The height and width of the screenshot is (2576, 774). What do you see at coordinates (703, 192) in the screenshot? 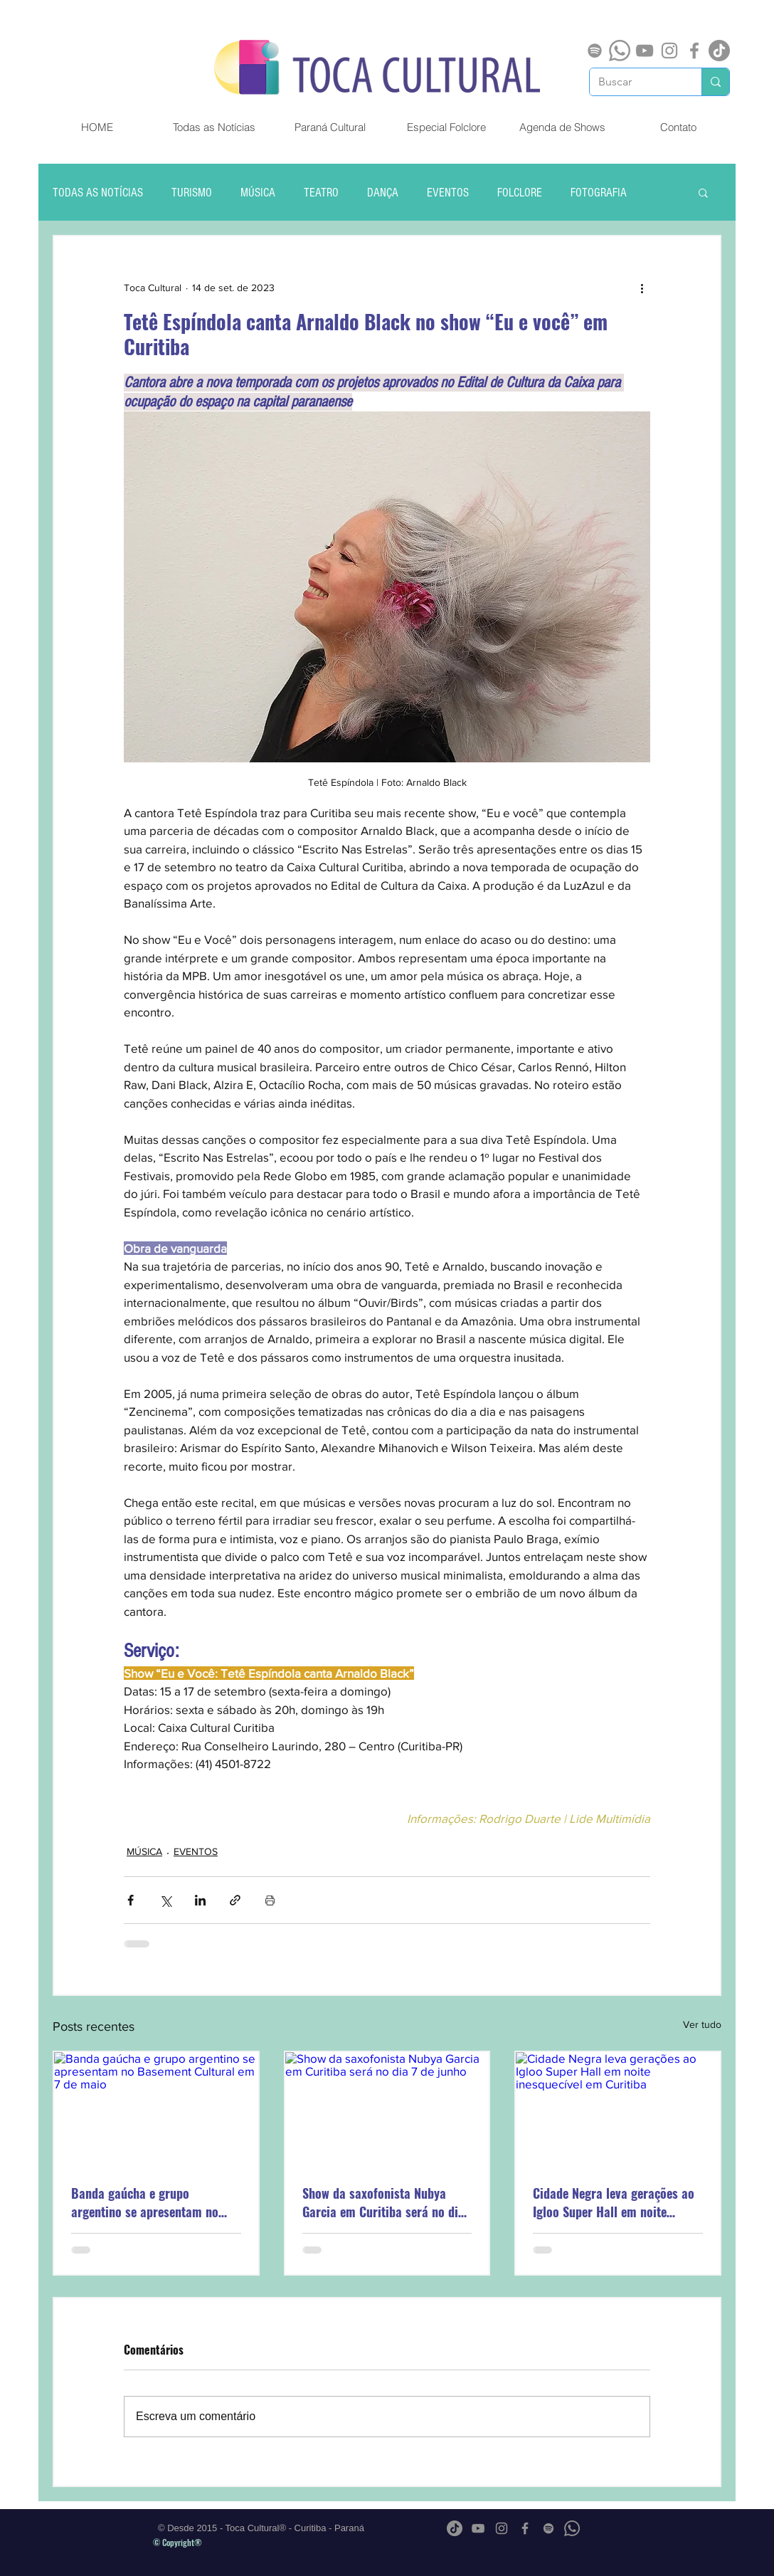
I see `[button]` at bounding box center [703, 192].